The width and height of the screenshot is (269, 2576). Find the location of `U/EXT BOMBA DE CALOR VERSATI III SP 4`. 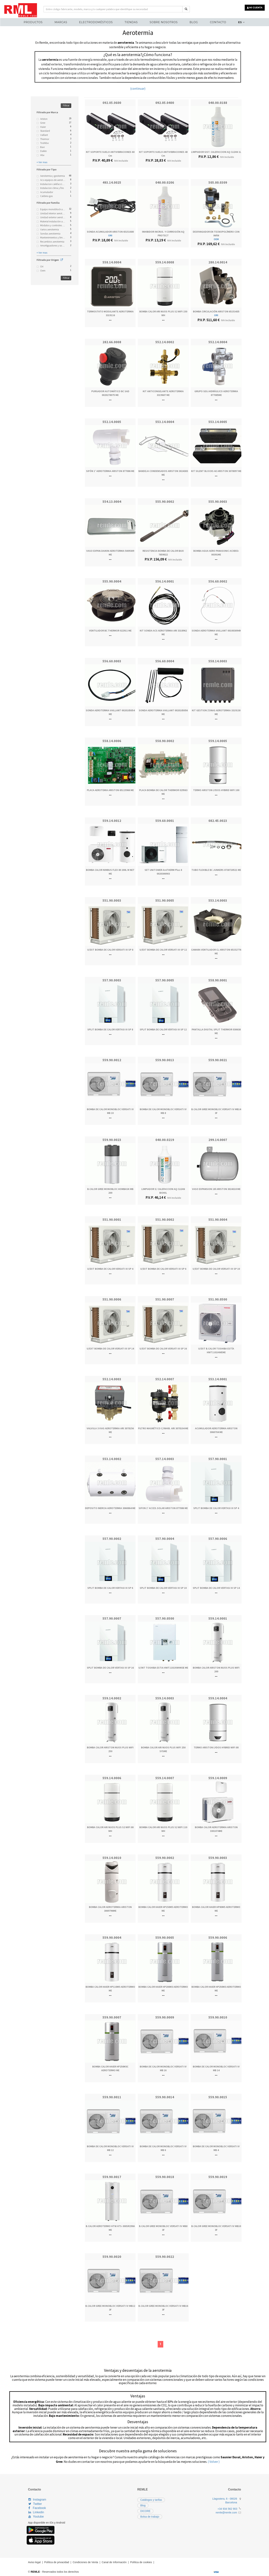

U/EXT BOMBA DE CALOR VERSATI III SP 4 is located at coordinates (110, 1268).